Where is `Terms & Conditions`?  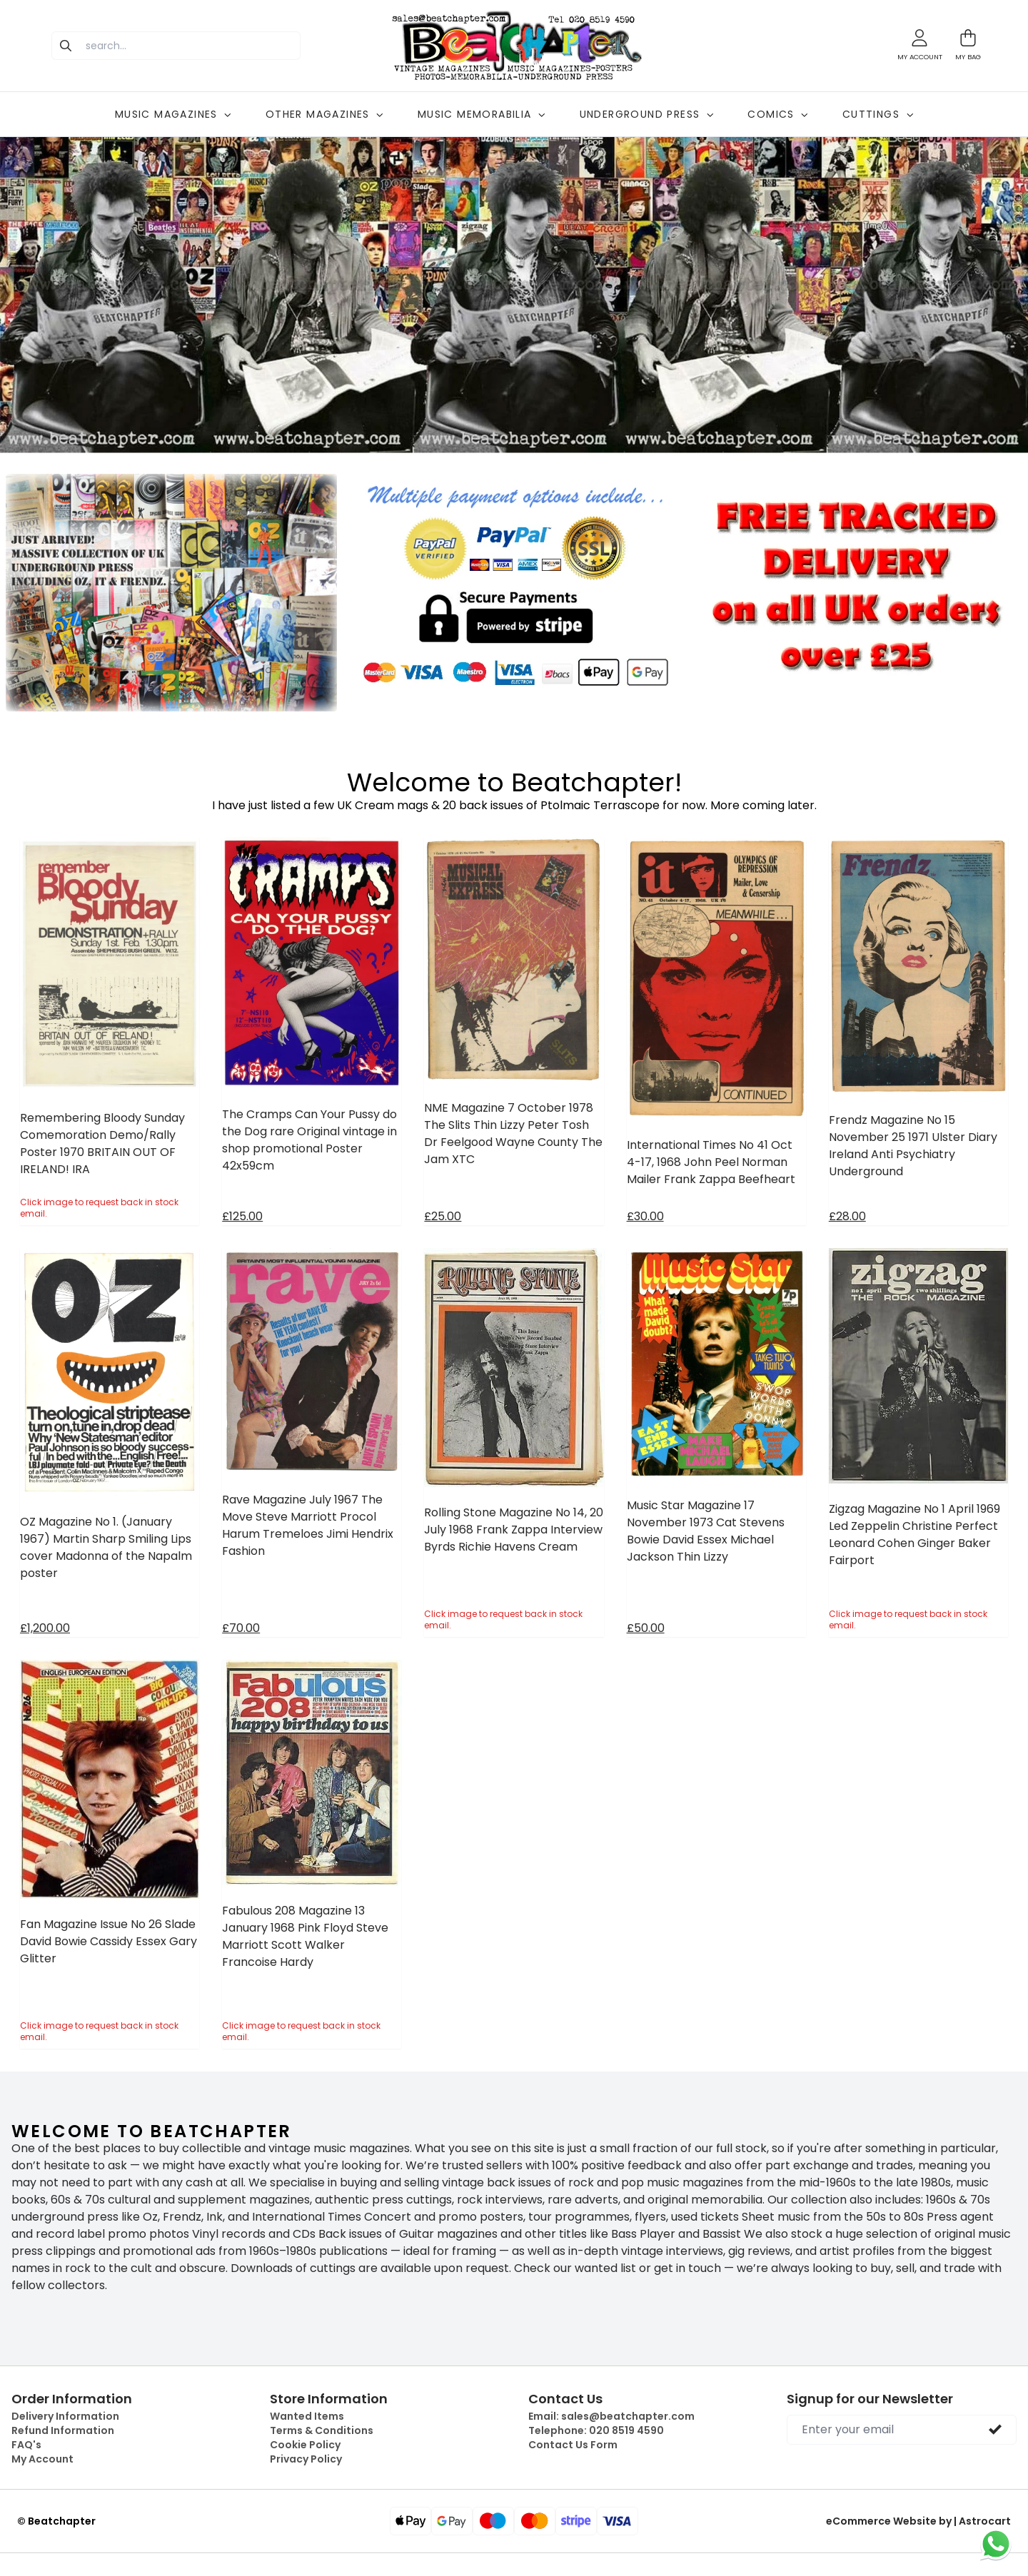
Terms & Conditions is located at coordinates (321, 2430).